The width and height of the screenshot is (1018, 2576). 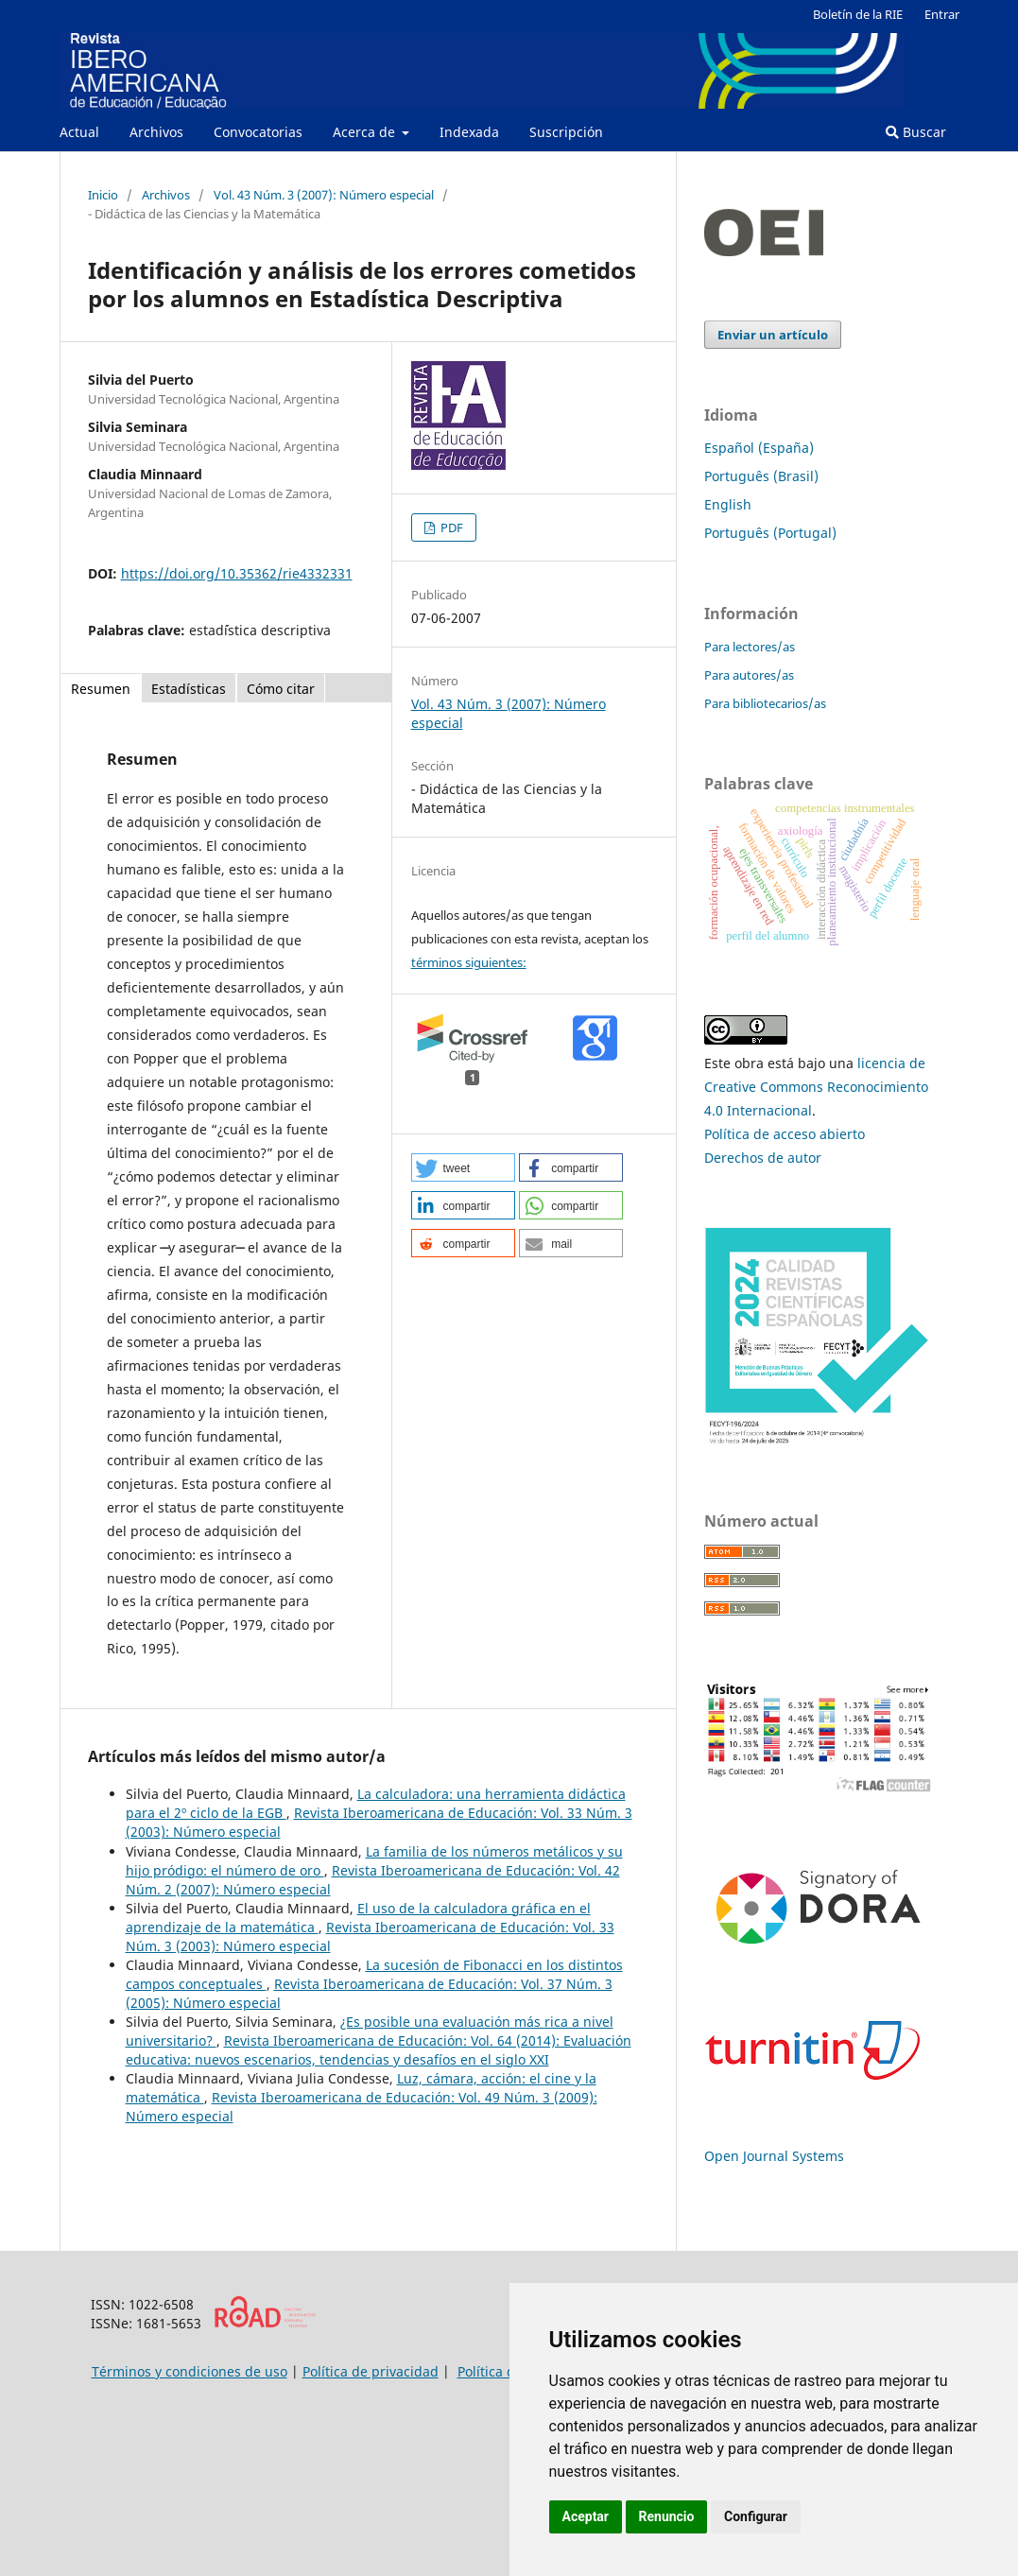 What do you see at coordinates (450, 527) in the screenshot?
I see `PDF` at bounding box center [450, 527].